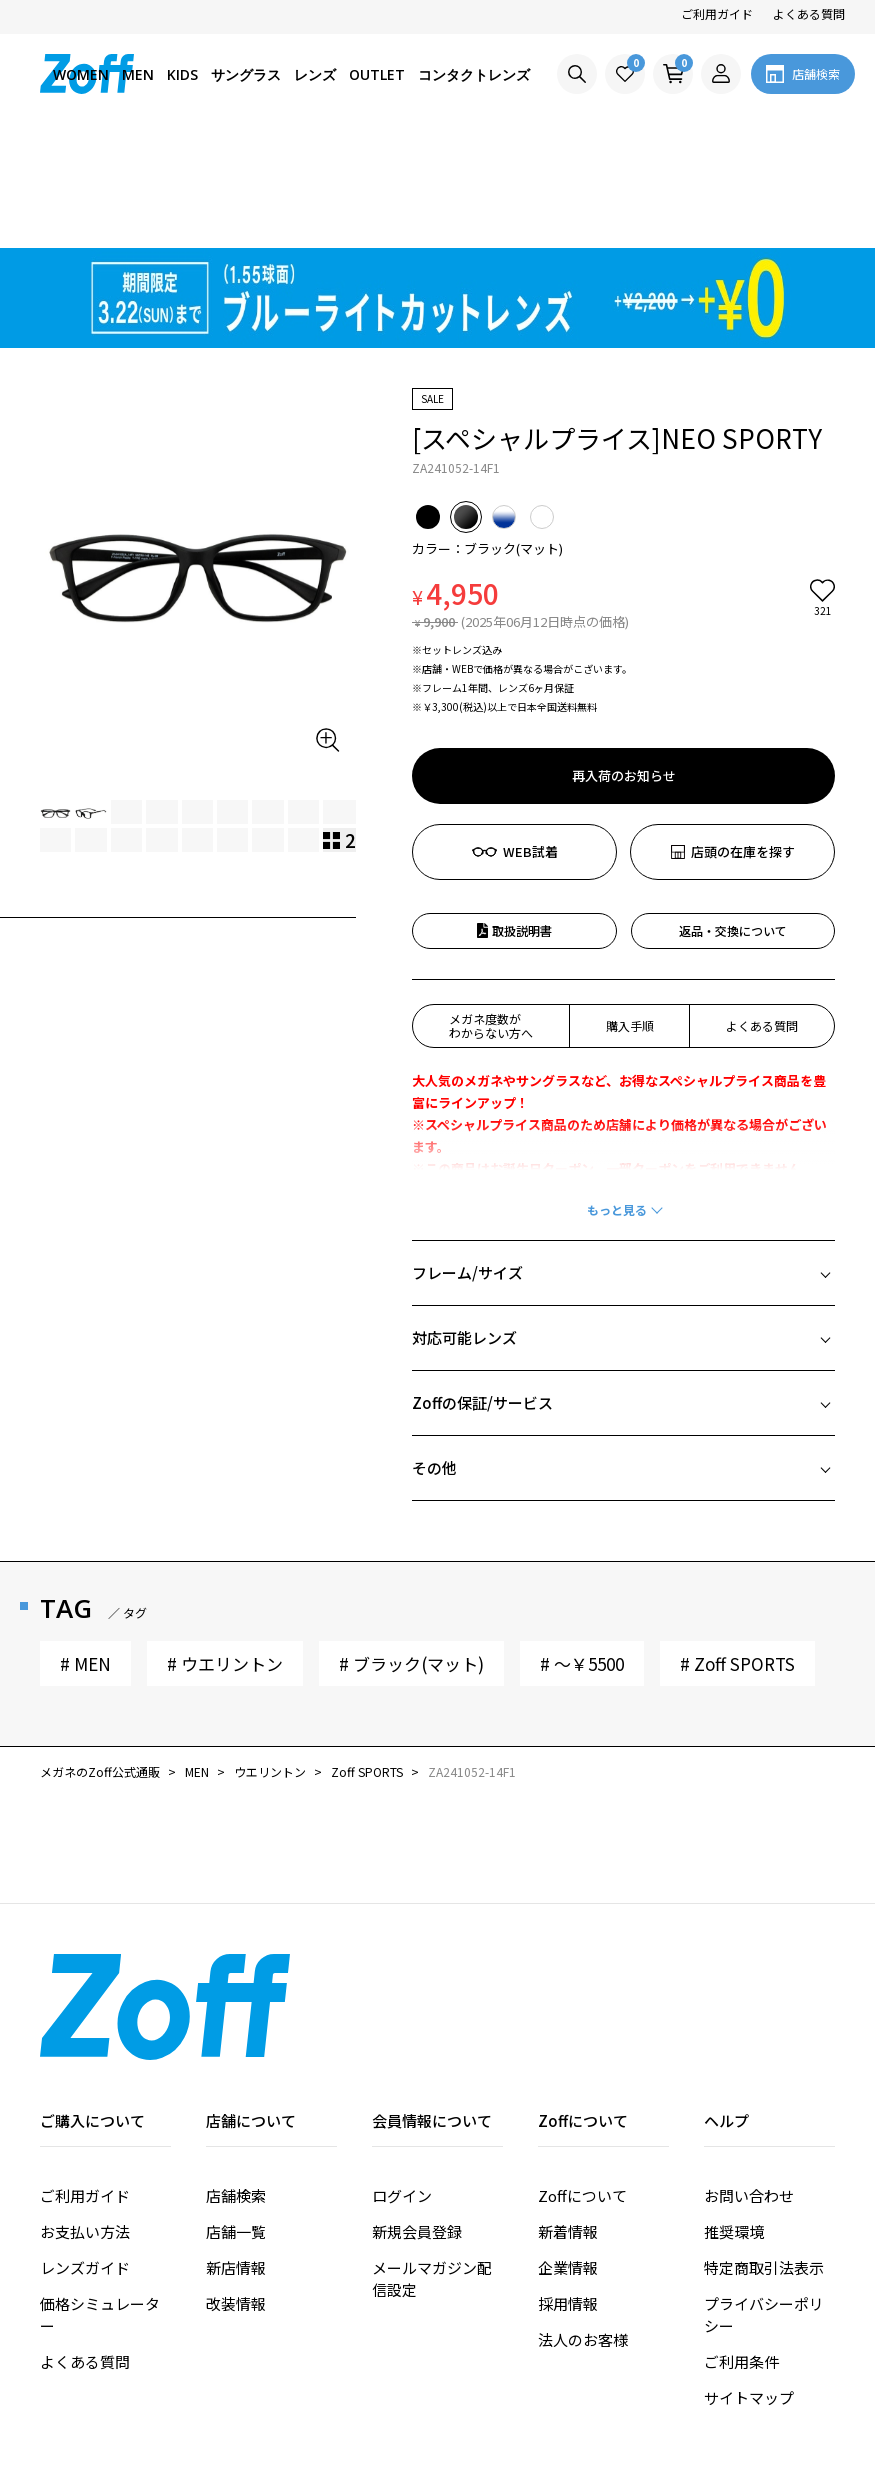  Describe the element at coordinates (583, 2225) in the screenshot. I see `法人のお客様` at that location.